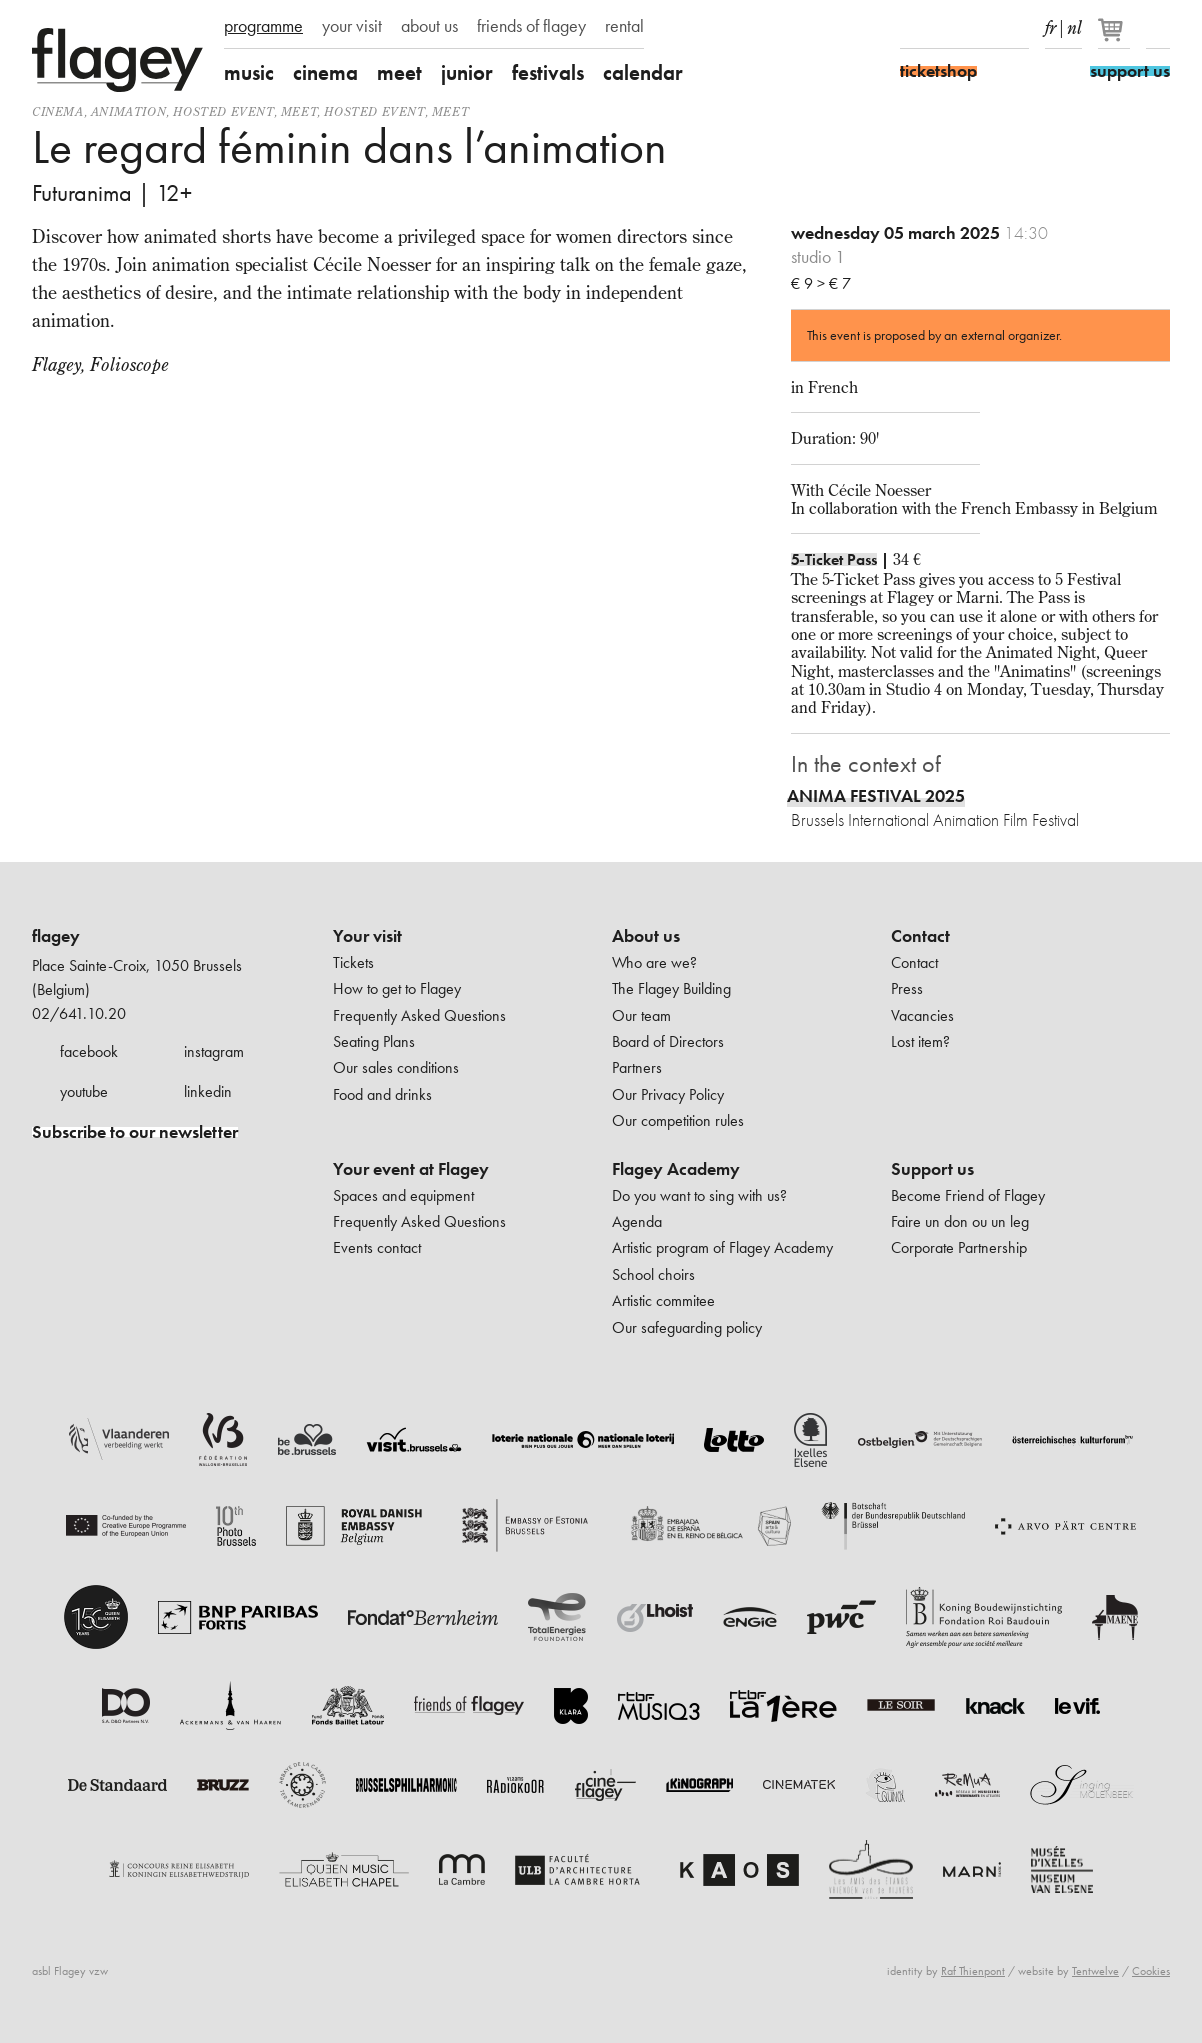  I want to click on Frequently Asked Questions, so click(419, 1015).